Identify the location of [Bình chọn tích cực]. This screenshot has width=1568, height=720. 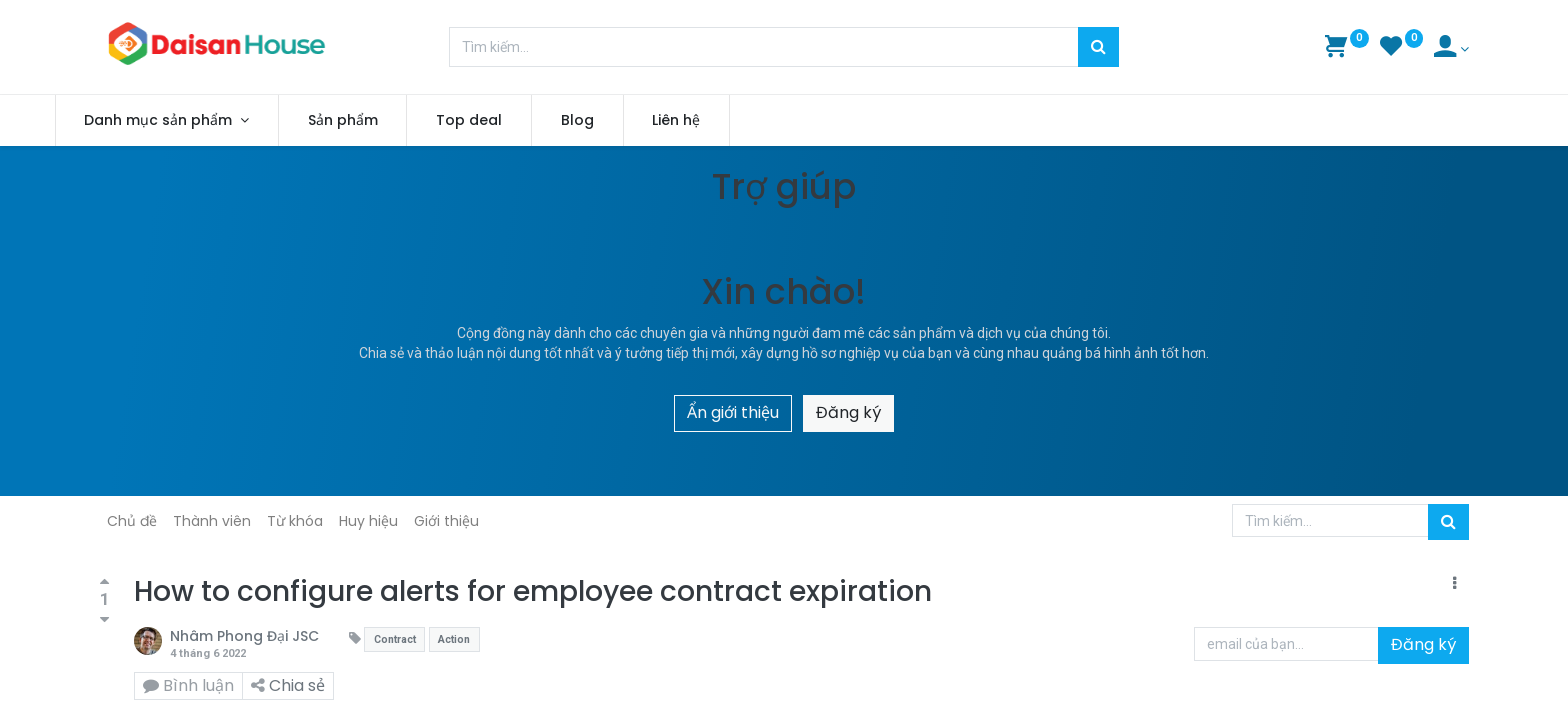
(104, 583).